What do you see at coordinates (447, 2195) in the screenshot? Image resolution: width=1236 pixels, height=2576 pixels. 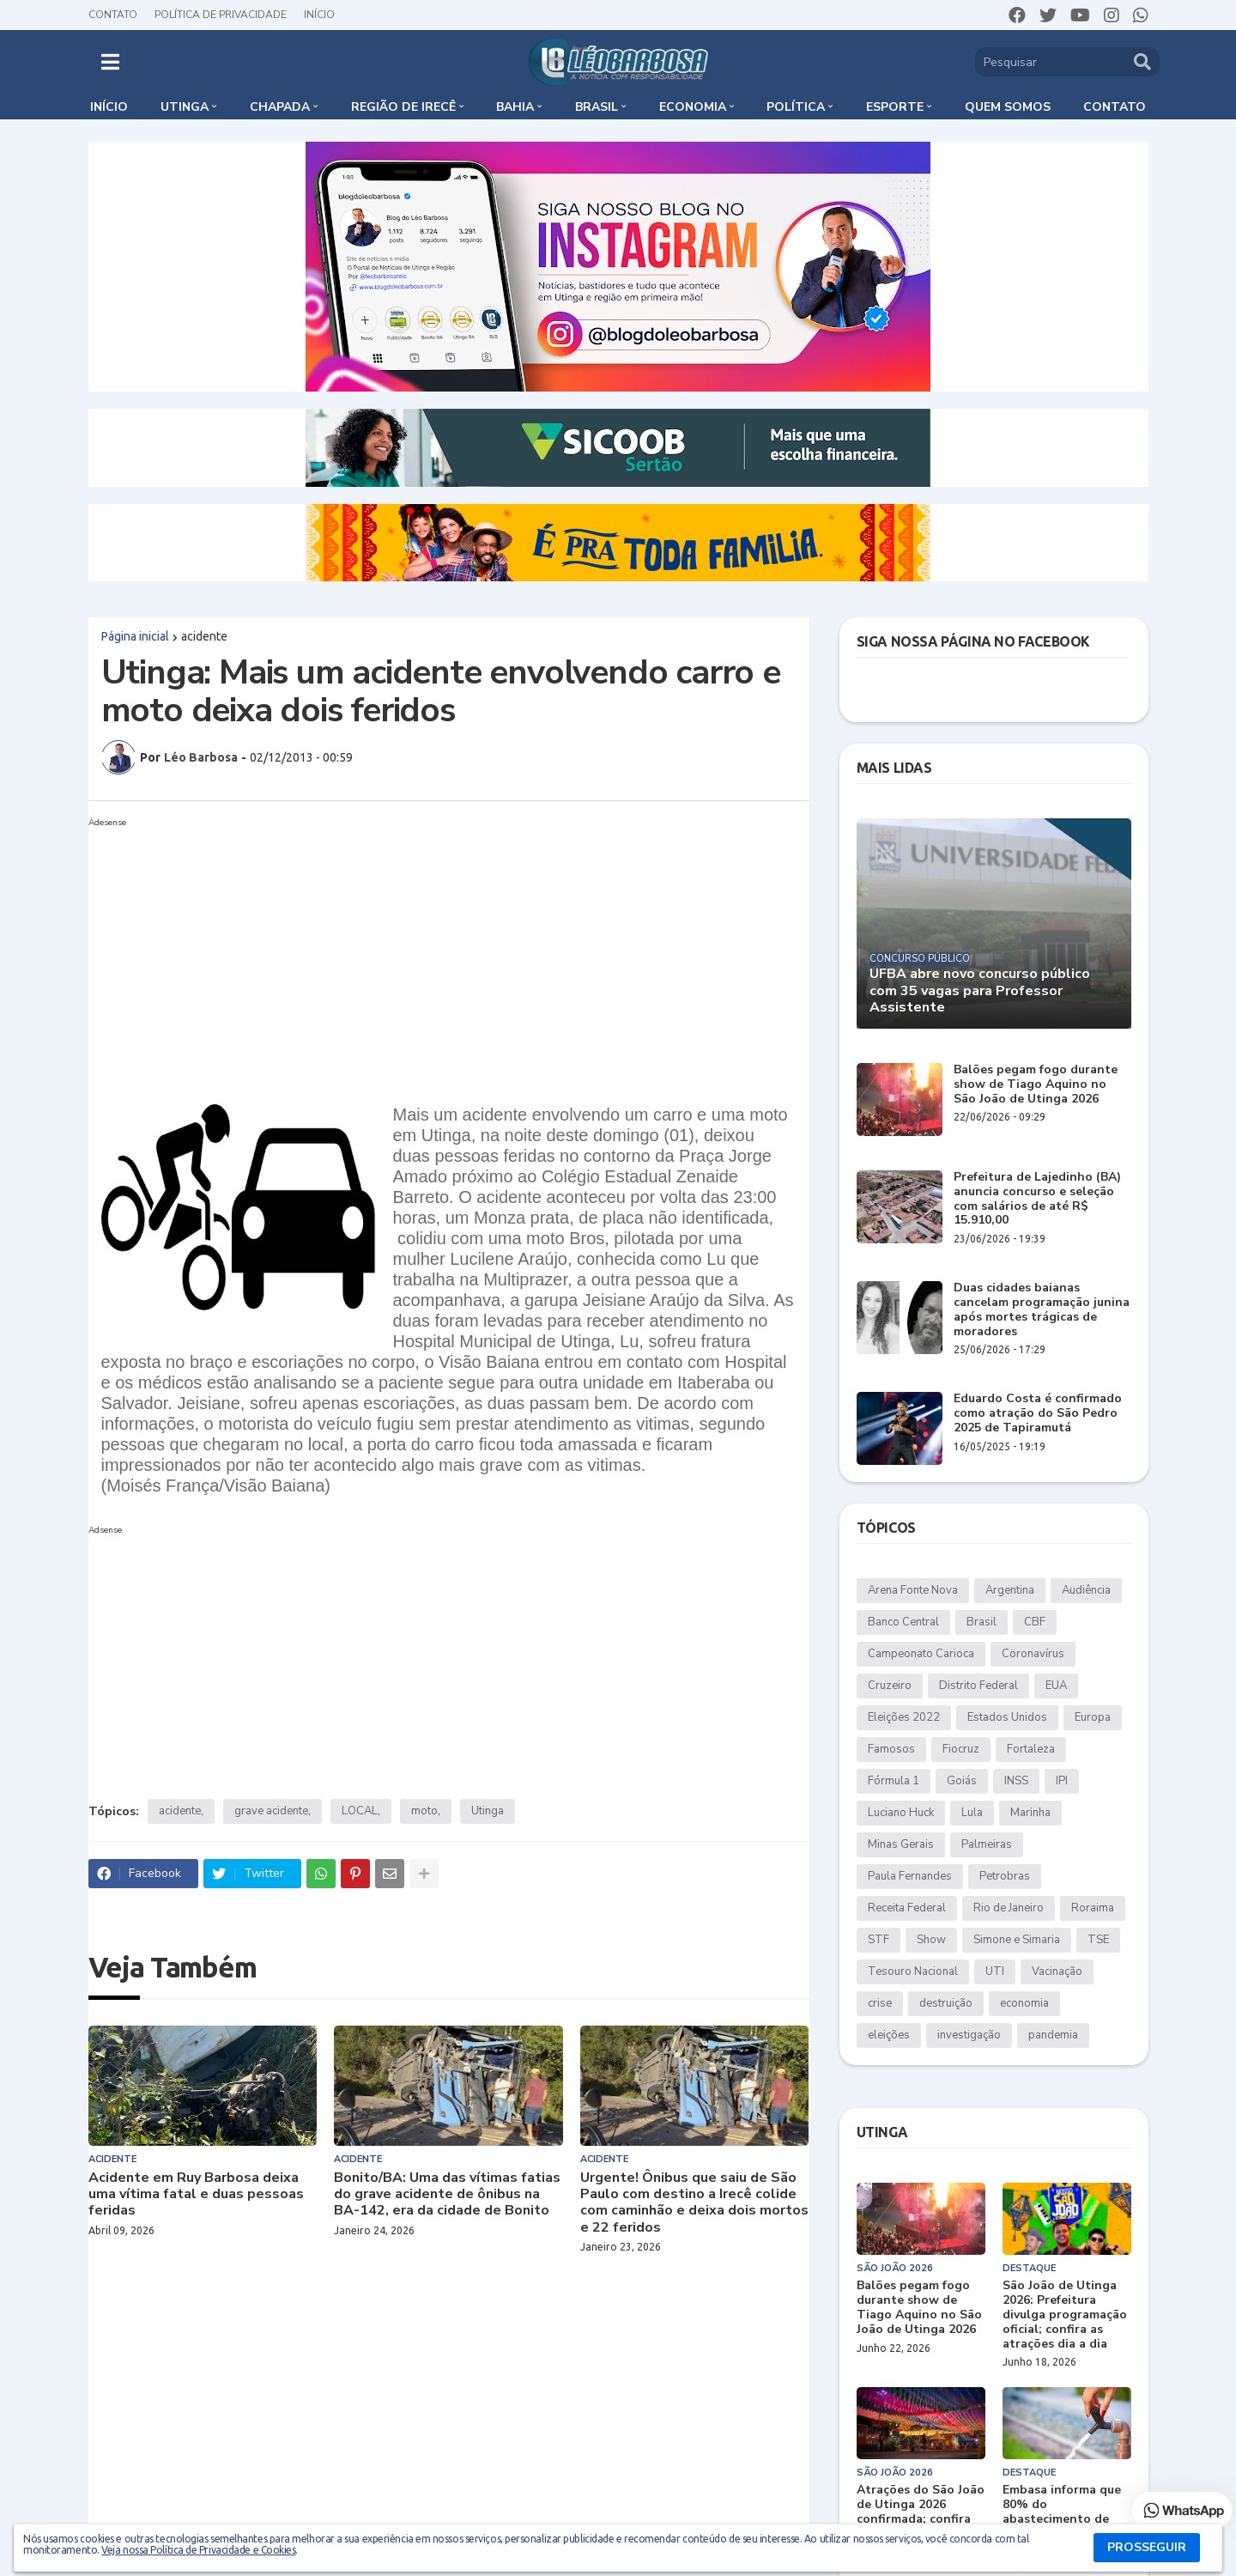 I see `Bonito/BA: Uma das vítimas fatias do grave acidente de ônibus na BA-142, era da cidade de Bonito` at bounding box center [447, 2195].